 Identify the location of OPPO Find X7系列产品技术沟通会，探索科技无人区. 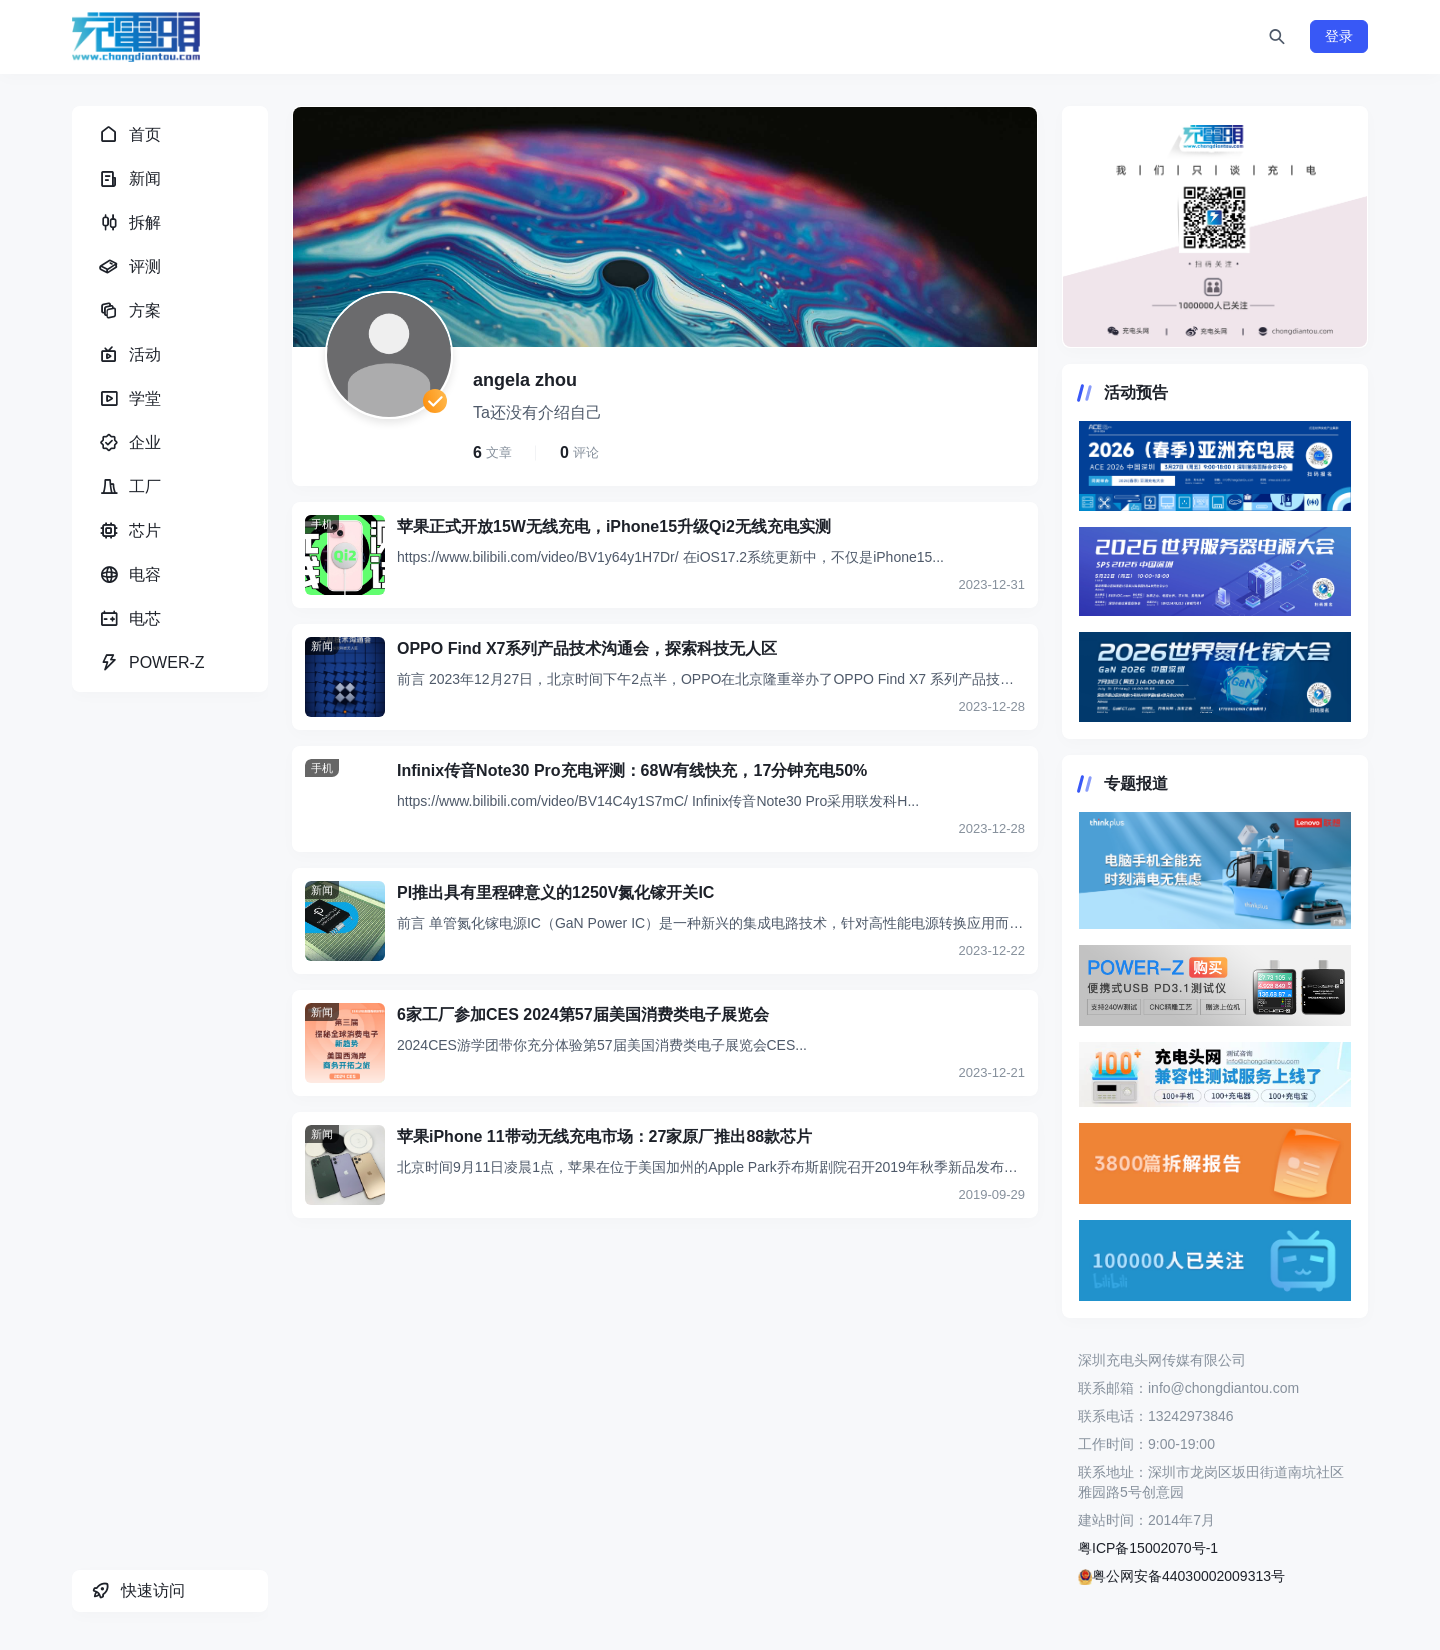
(587, 648).